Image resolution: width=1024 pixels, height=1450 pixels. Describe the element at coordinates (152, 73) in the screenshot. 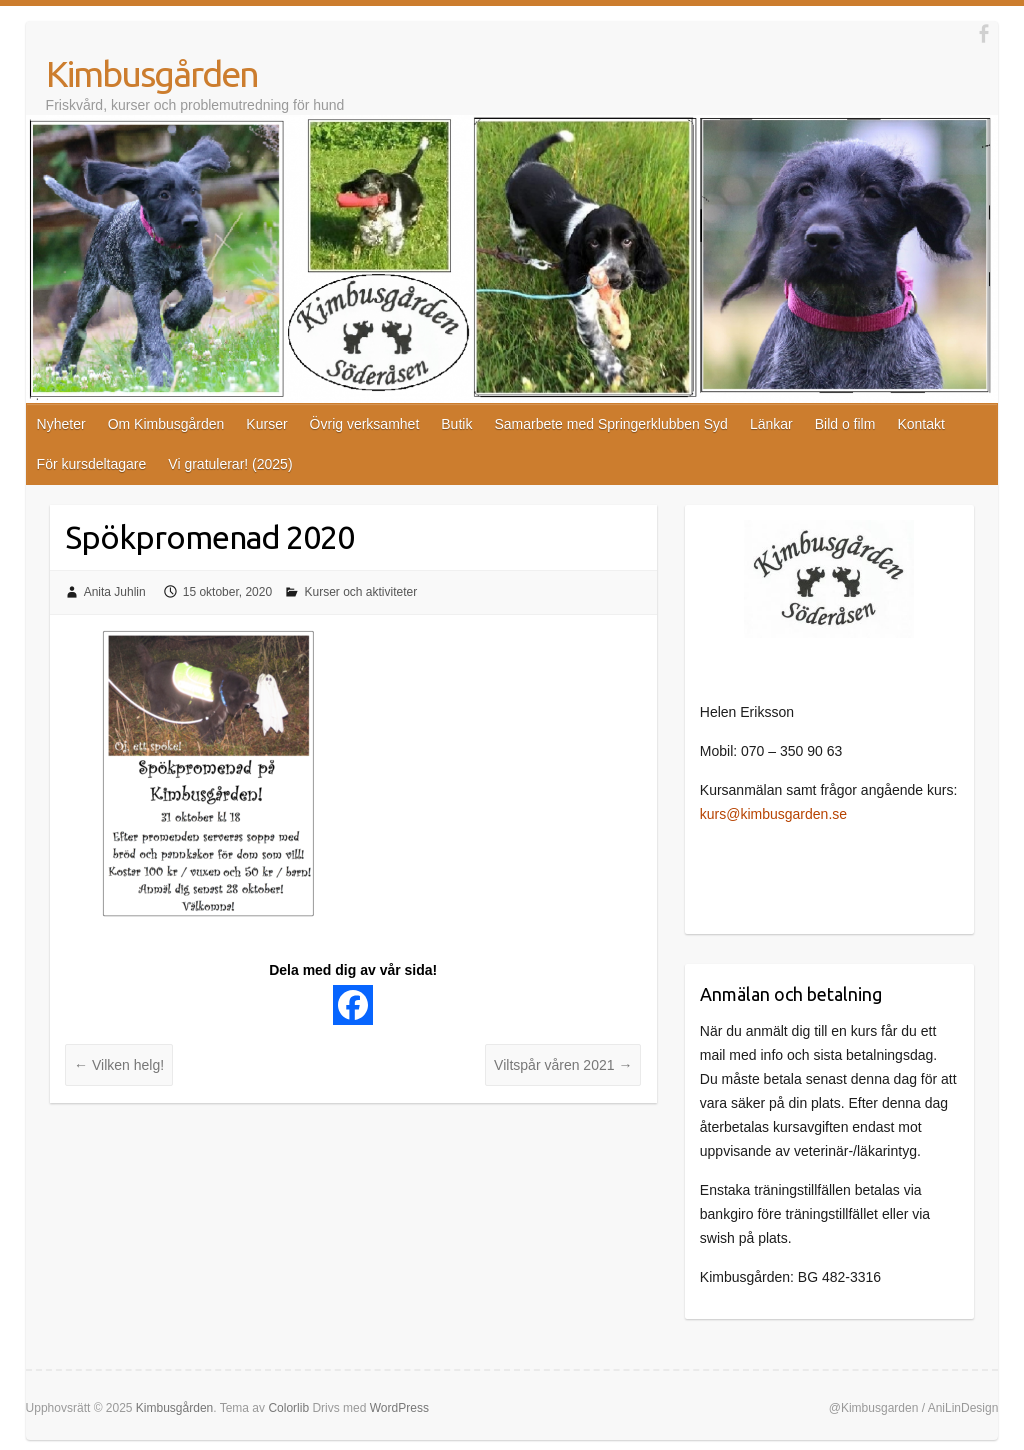

I see `Kimbusgården` at that location.